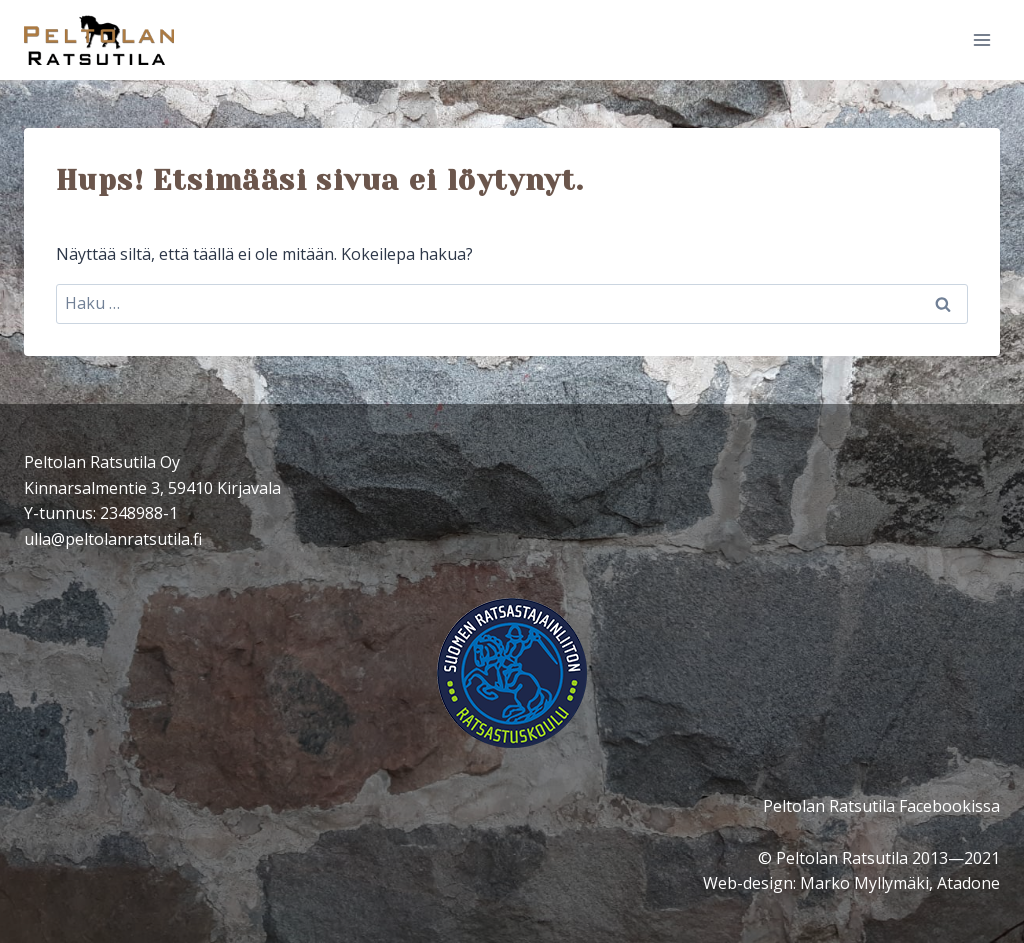  What do you see at coordinates (113, 539) in the screenshot?
I see `ulla@peltolanratsutila.fi` at bounding box center [113, 539].